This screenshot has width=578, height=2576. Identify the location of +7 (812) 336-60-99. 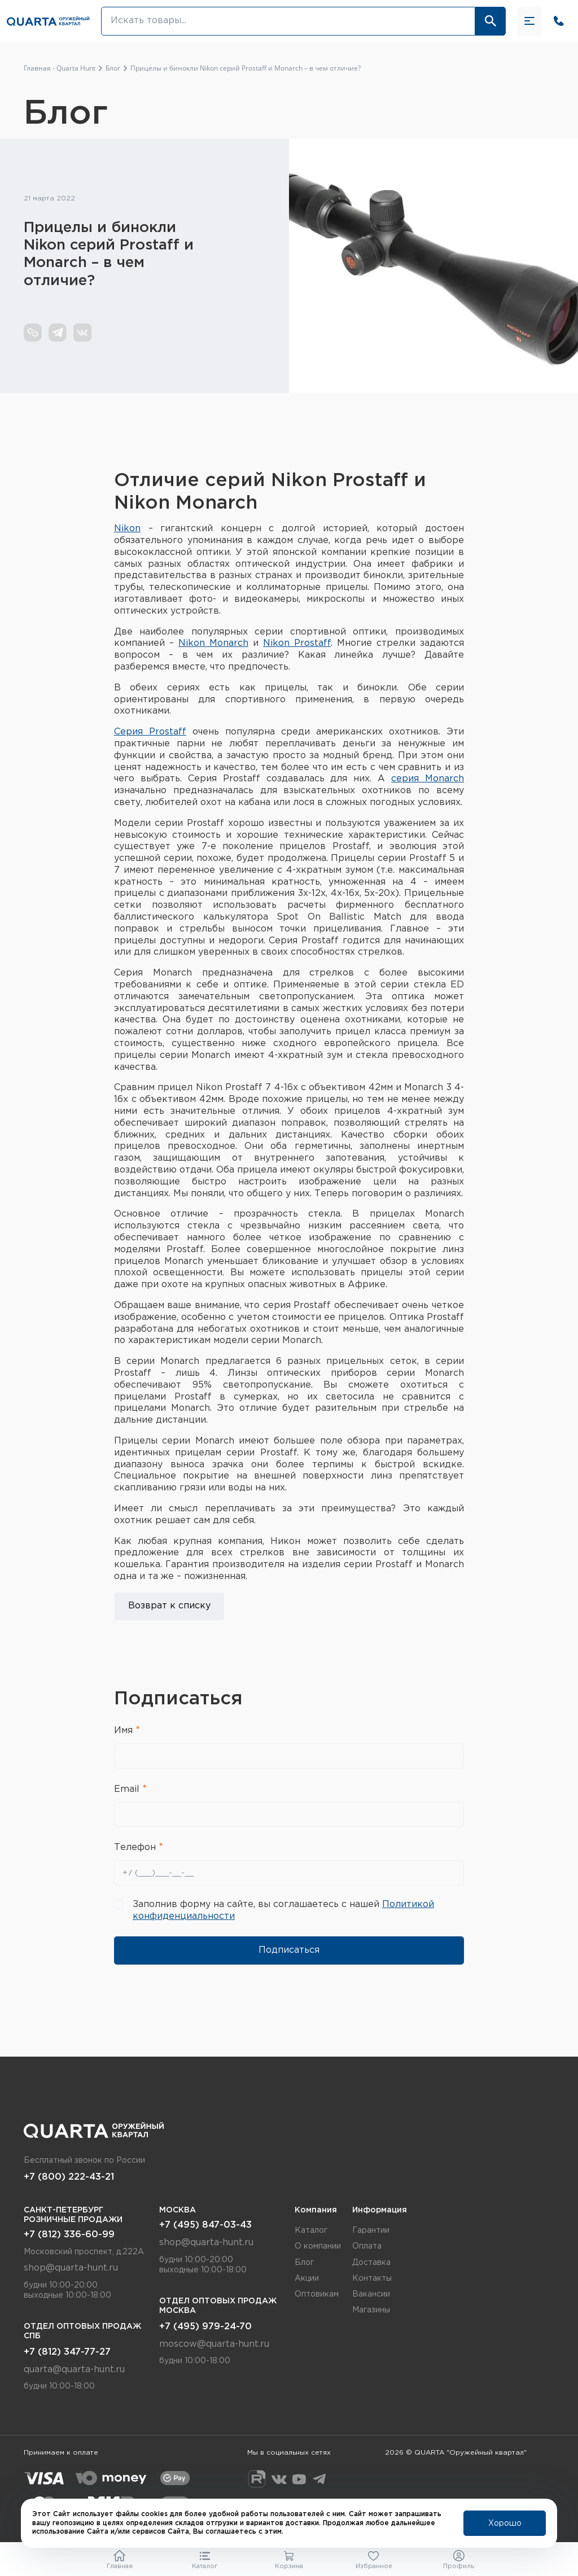
(69, 2235).